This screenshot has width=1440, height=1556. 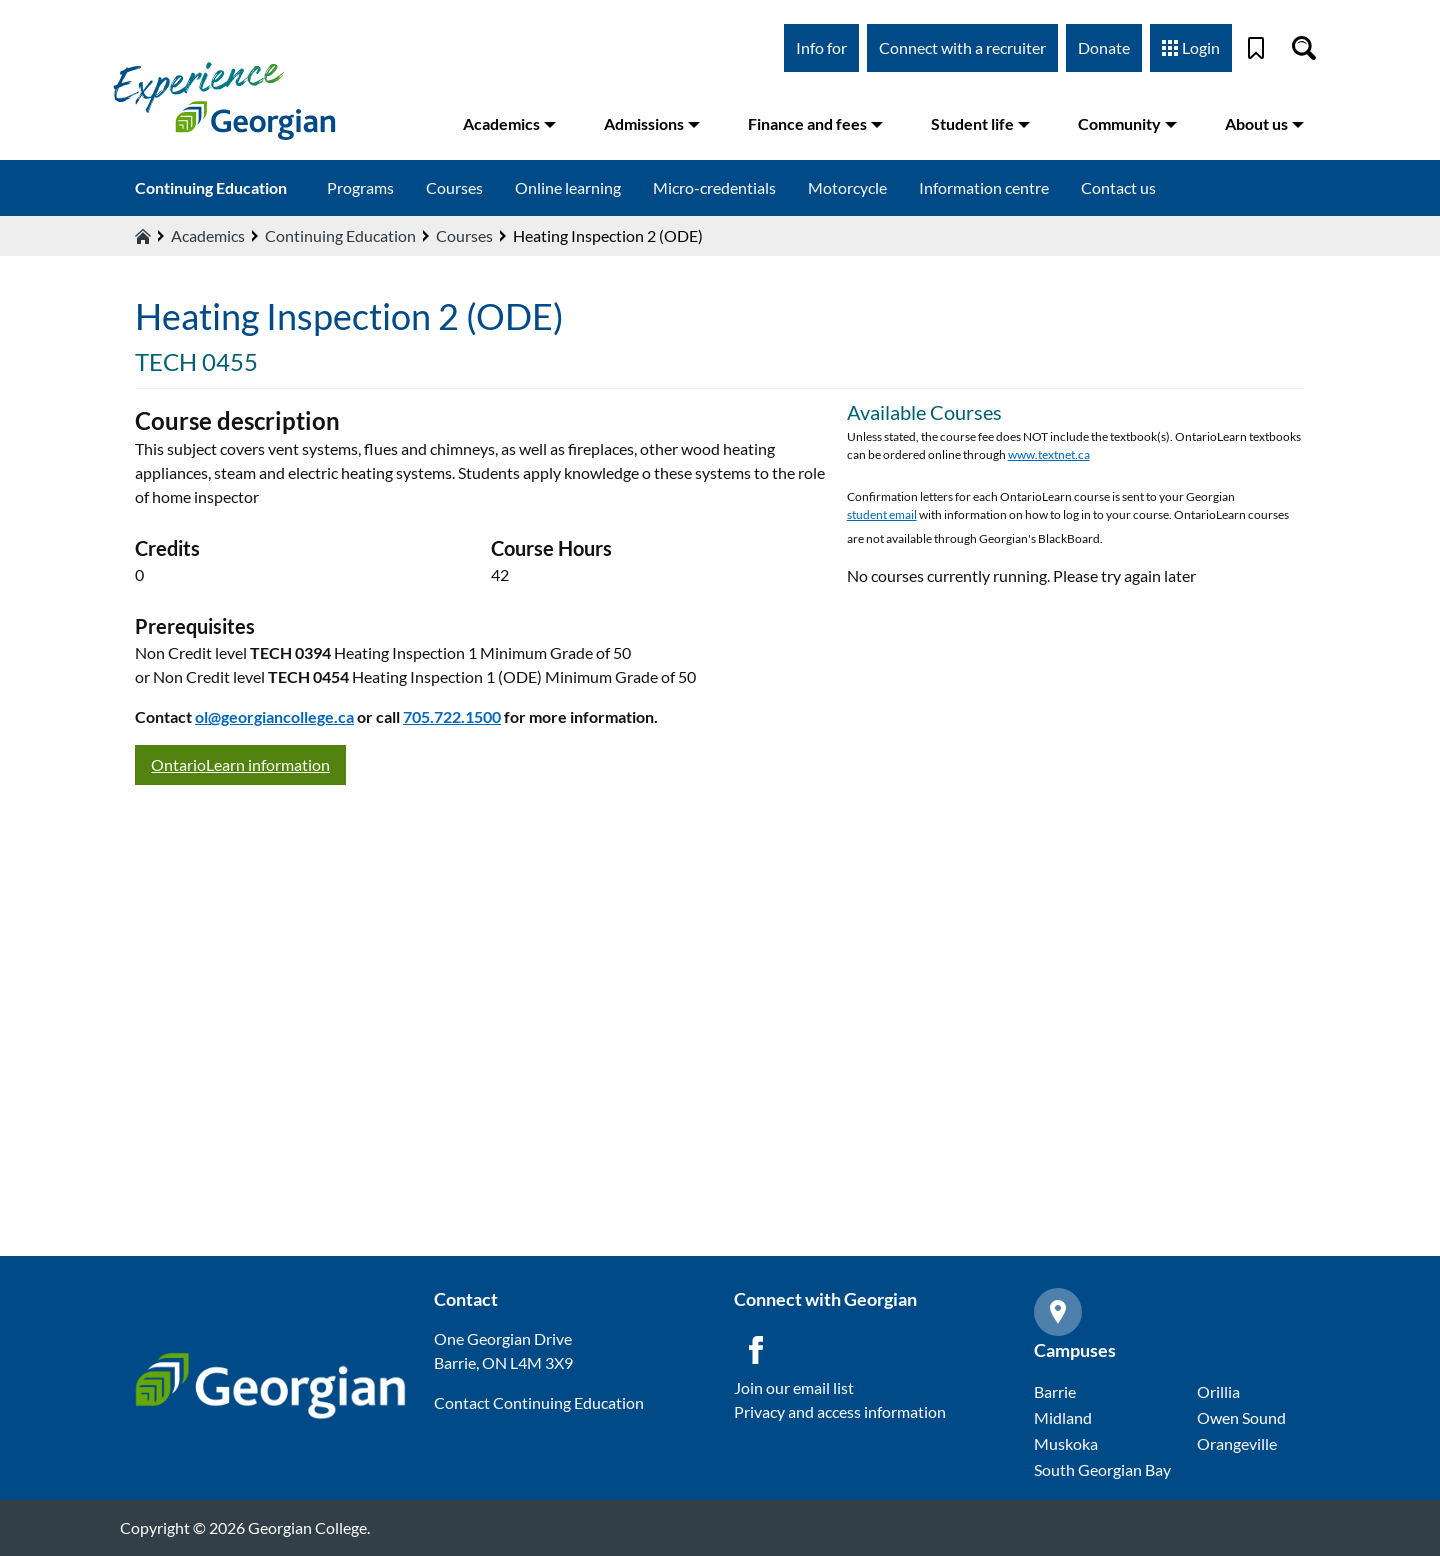 What do you see at coordinates (652, 123) in the screenshot?
I see `Admissions` at bounding box center [652, 123].